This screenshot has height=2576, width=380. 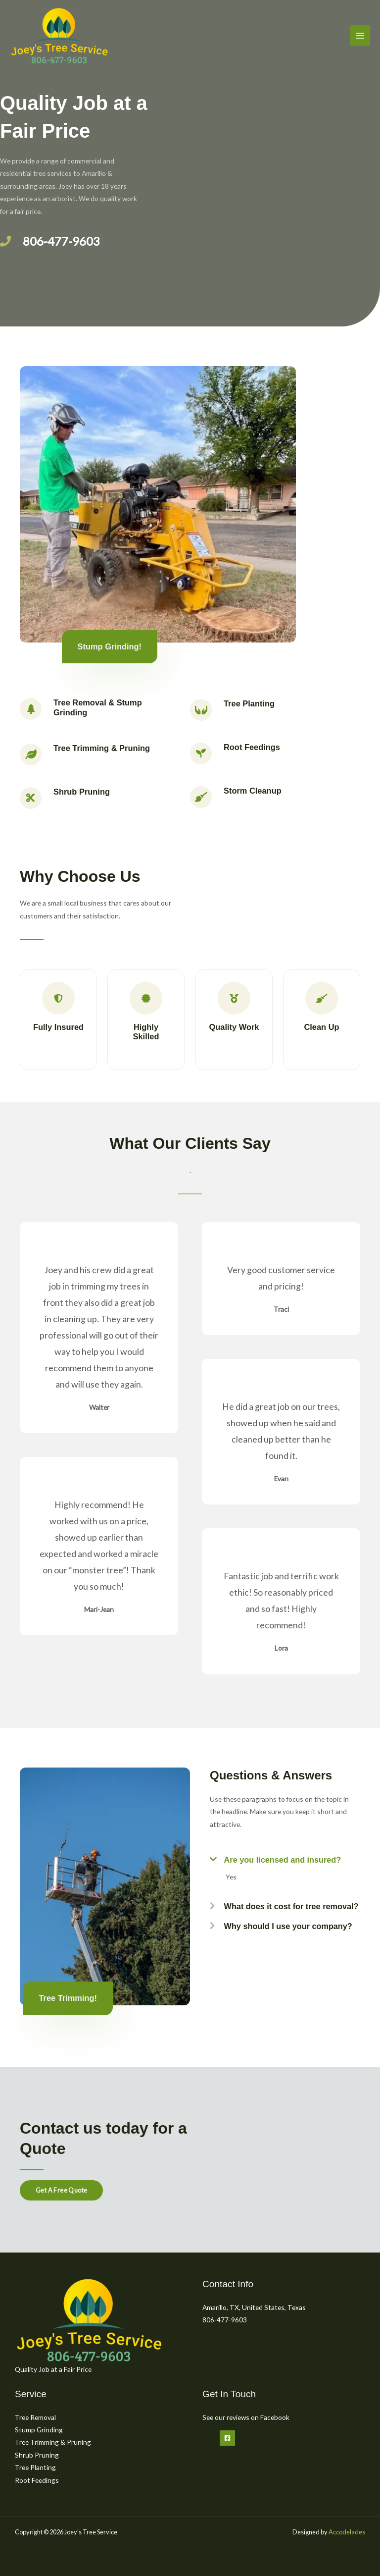 What do you see at coordinates (35, 2417) in the screenshot?
I see `Tree Removal` at bounding box center [35, 2417].